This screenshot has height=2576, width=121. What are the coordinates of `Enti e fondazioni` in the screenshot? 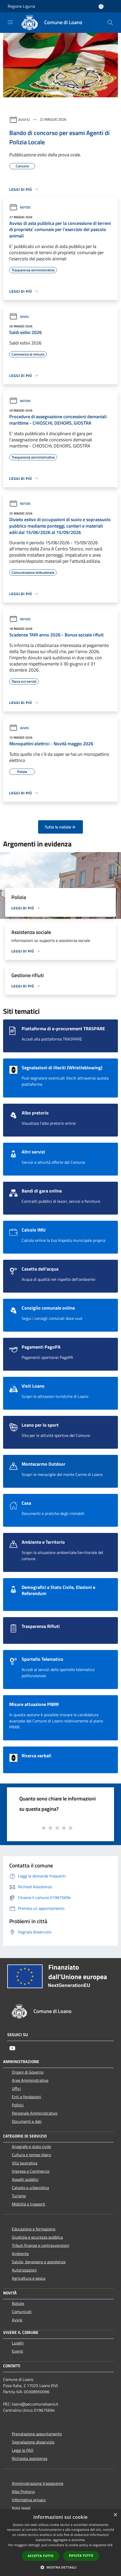 It's located at (26, 2097).